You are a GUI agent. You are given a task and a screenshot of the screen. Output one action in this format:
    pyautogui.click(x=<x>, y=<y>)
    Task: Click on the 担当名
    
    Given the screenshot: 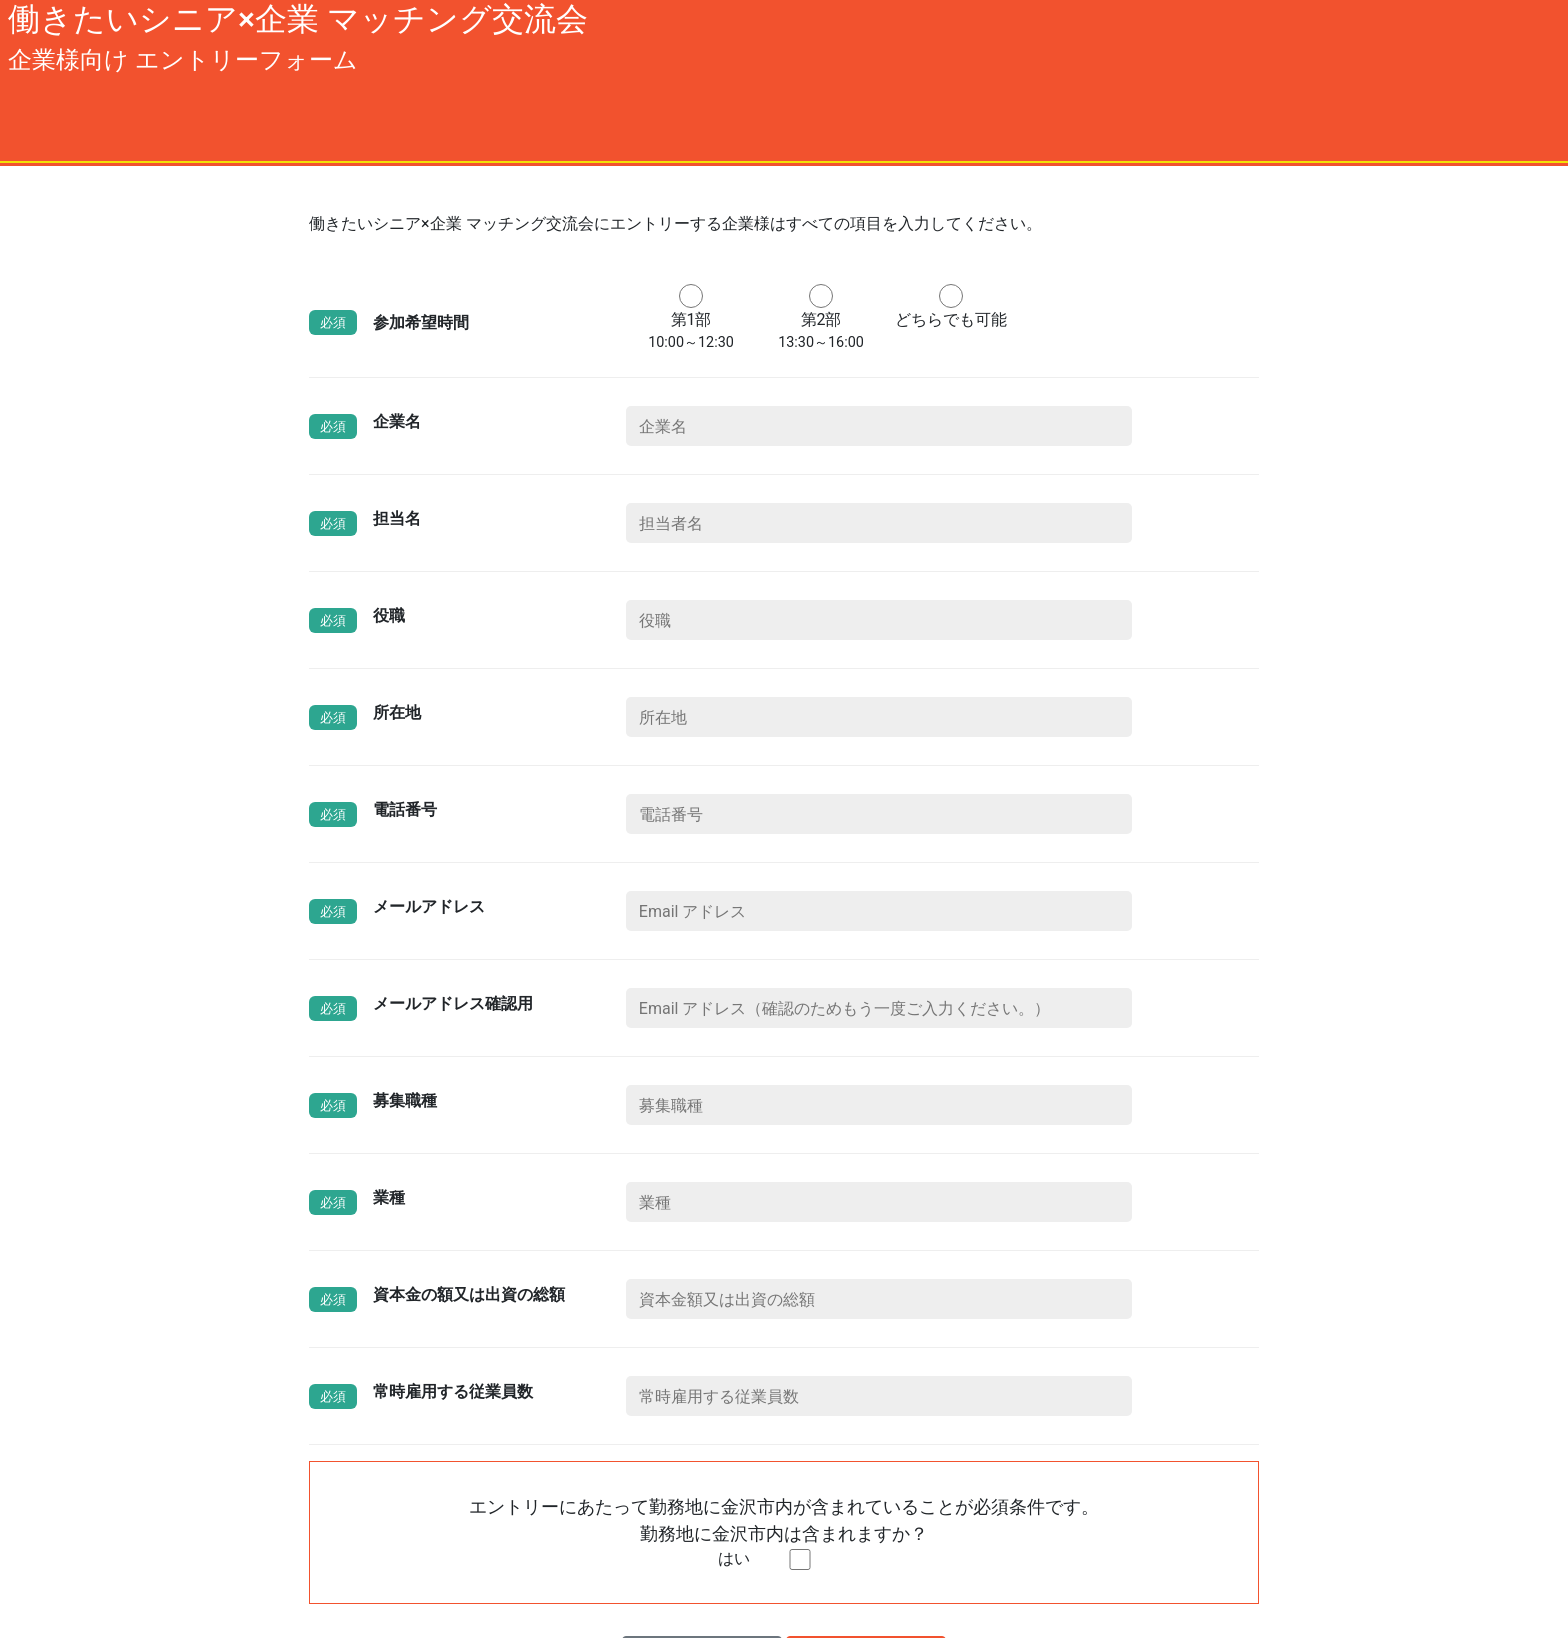 What is the action you would take?
    pyautogui.click(x=397, y=518)
    